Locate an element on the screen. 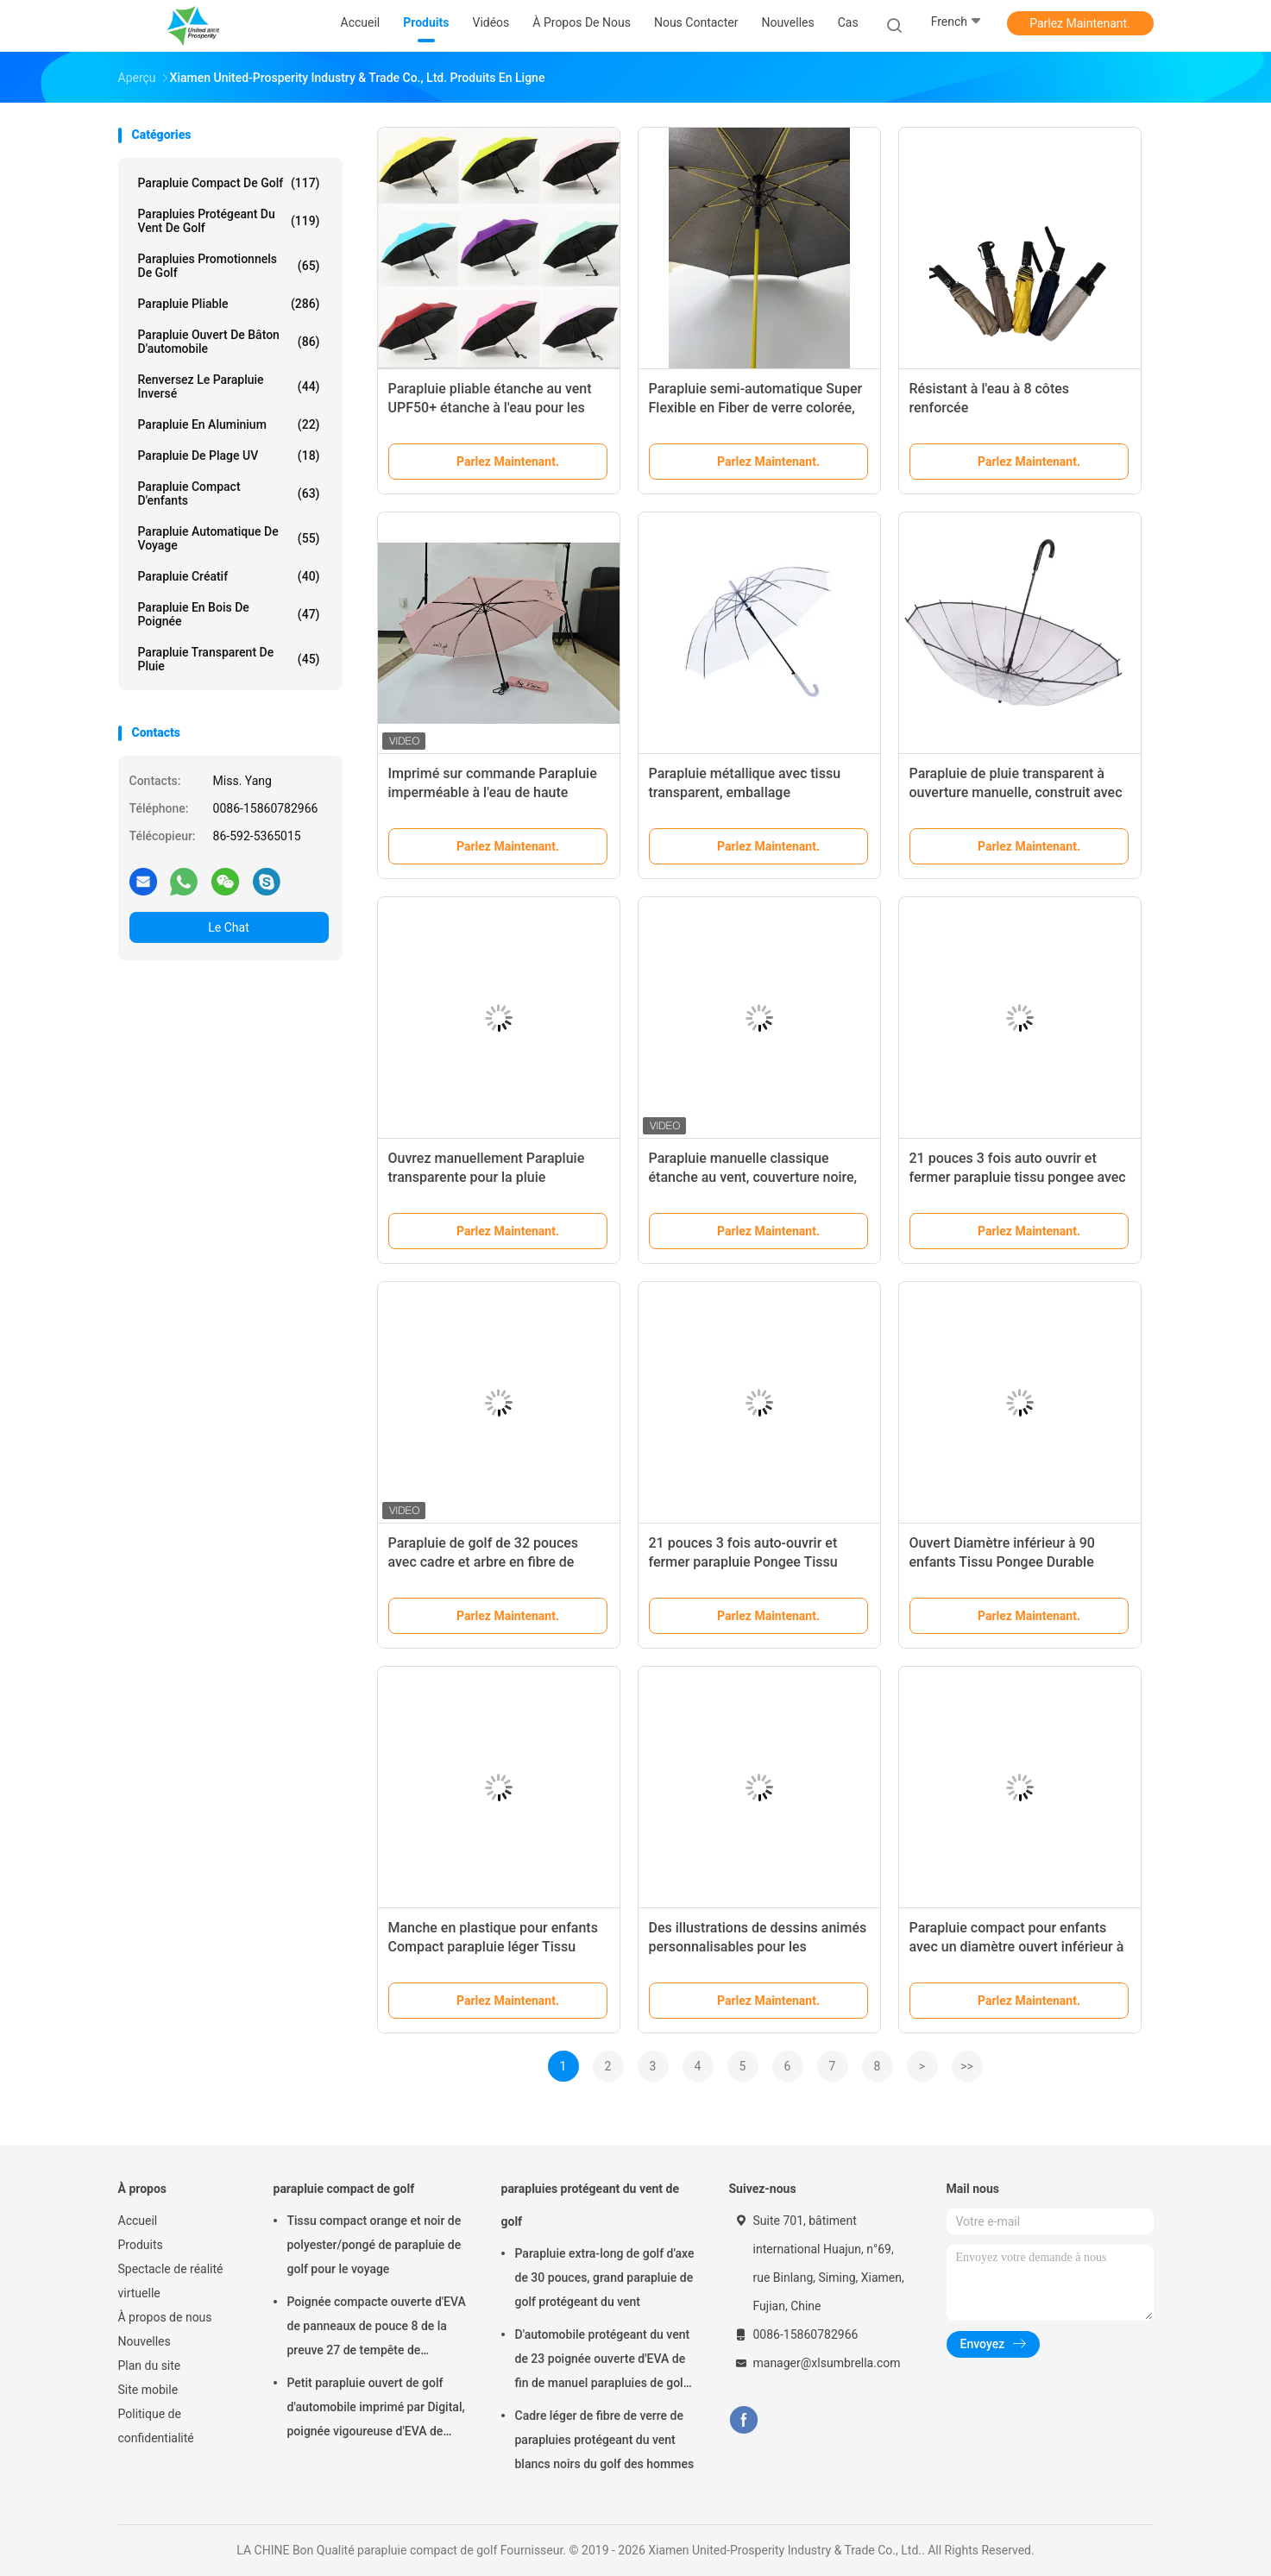  Parapluie pliable is located at coordinates (229, 303).